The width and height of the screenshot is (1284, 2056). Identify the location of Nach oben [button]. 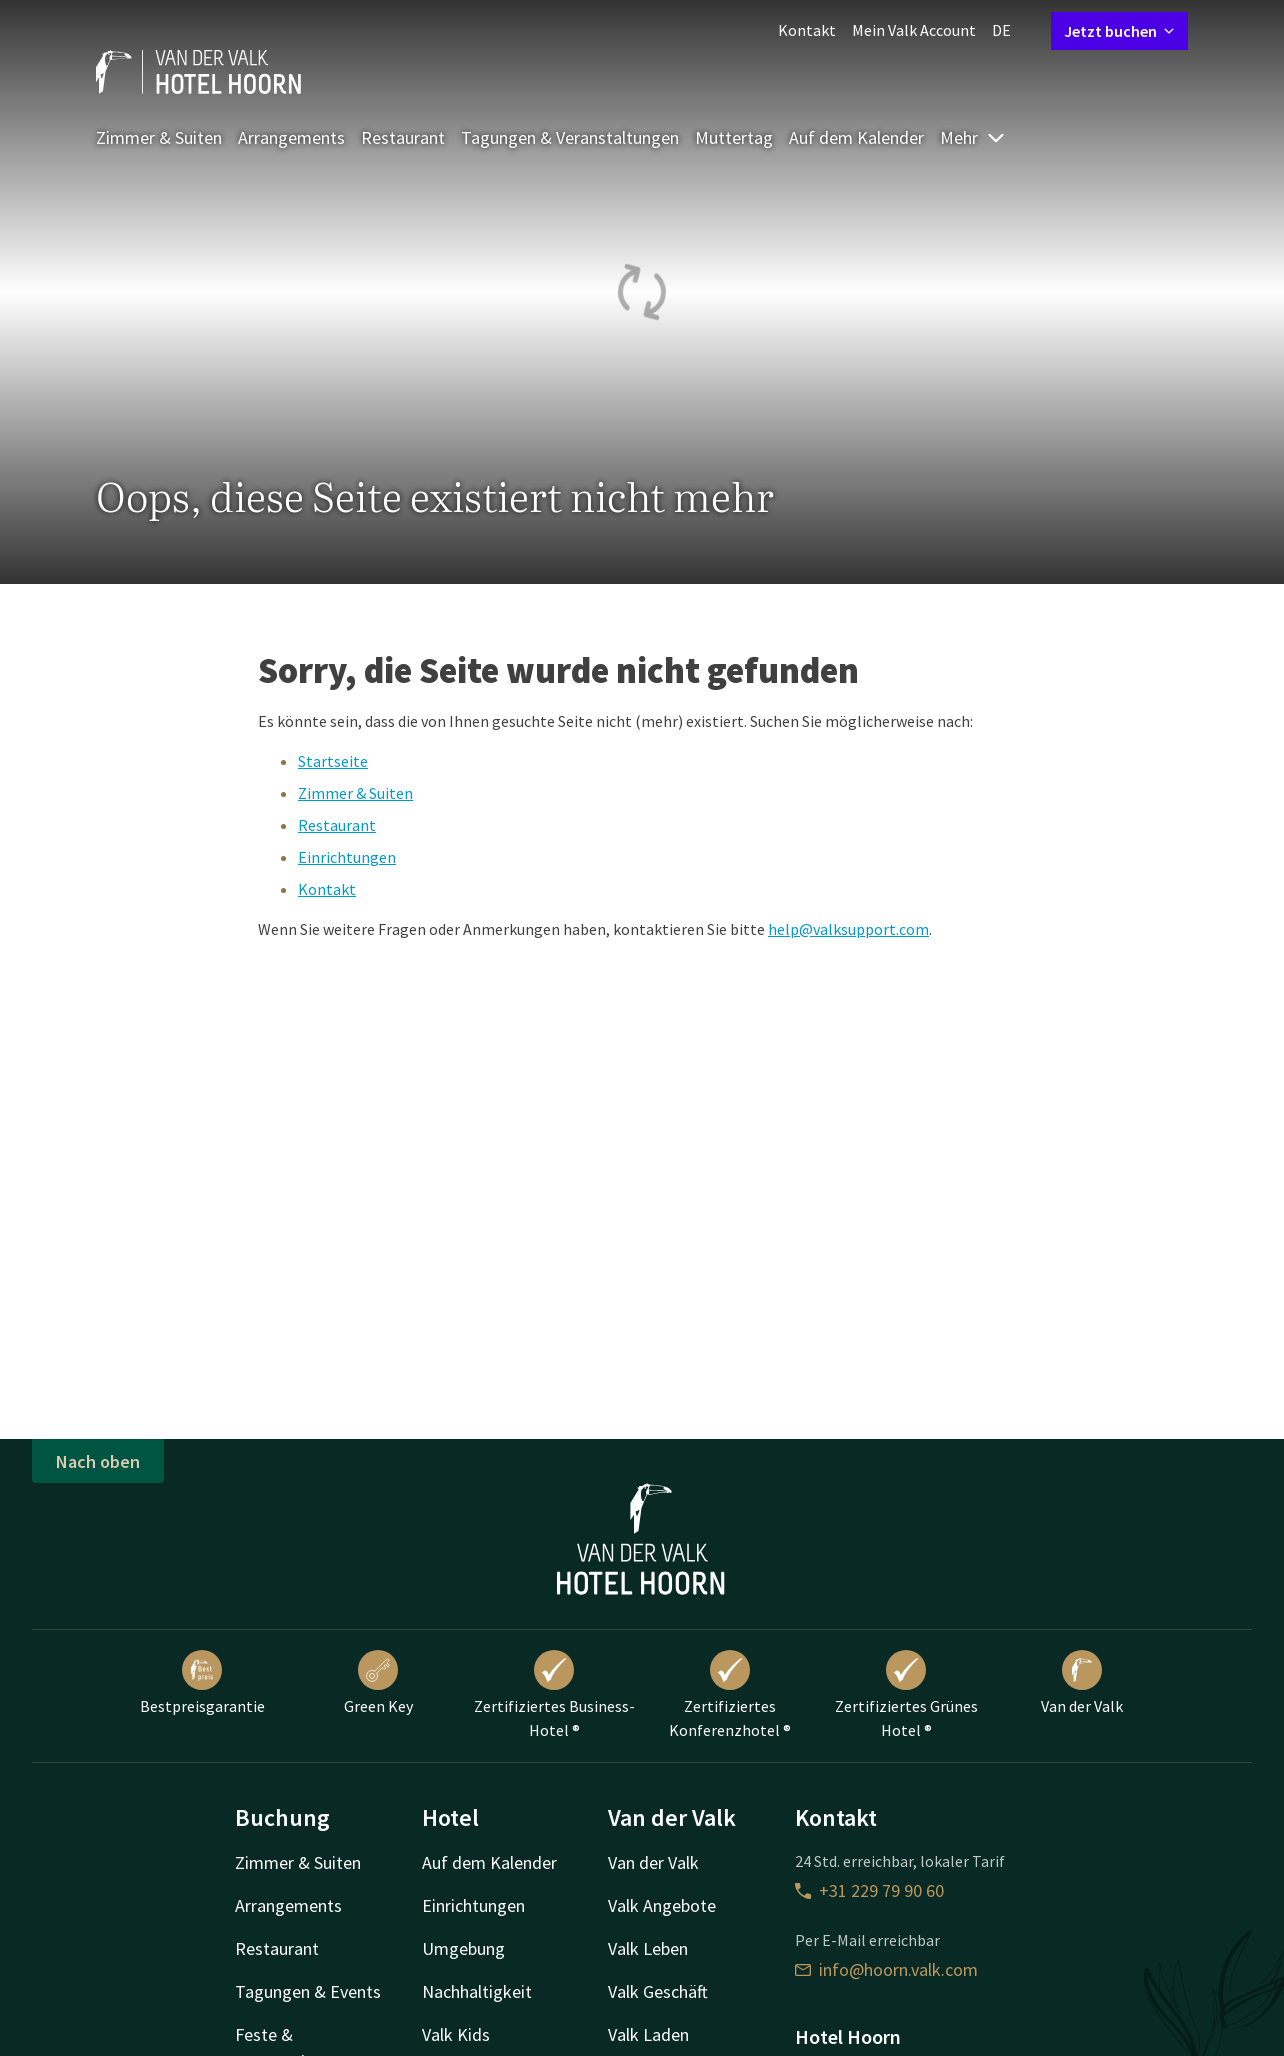
(98, 1461).